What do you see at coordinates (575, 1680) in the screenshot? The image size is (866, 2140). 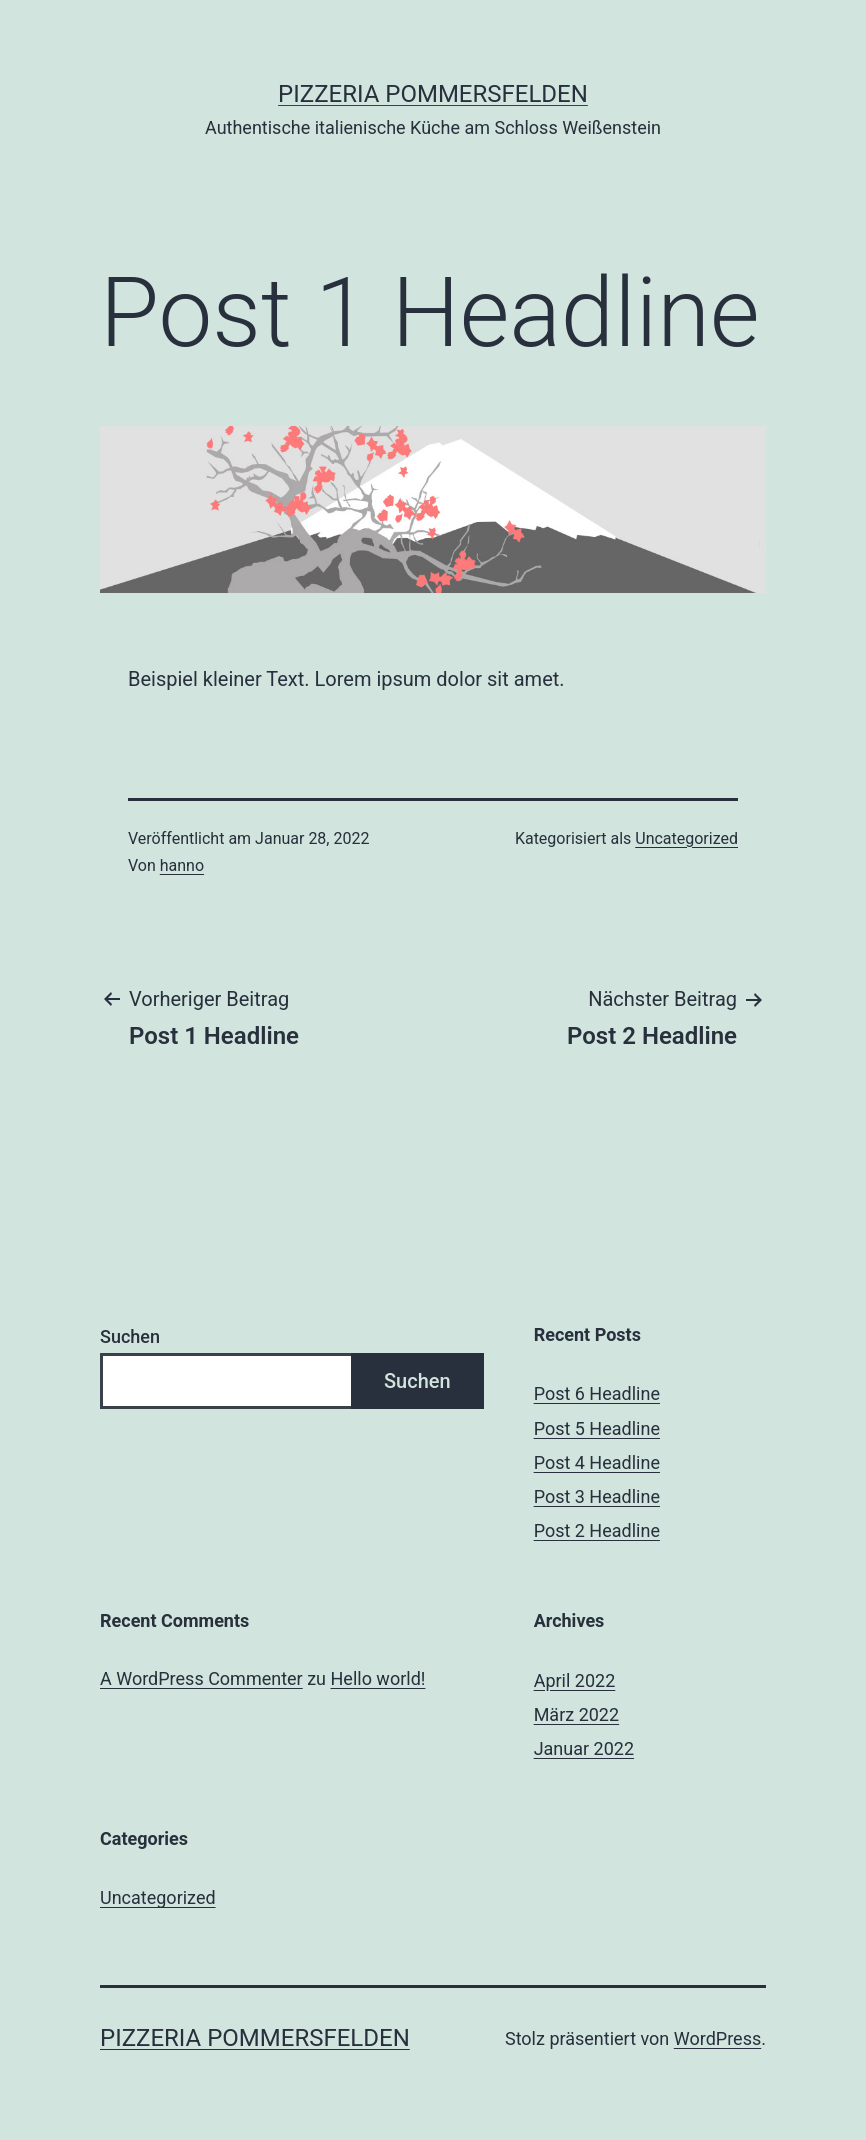 I see `April 2022` at bounding box center [575, 1680].